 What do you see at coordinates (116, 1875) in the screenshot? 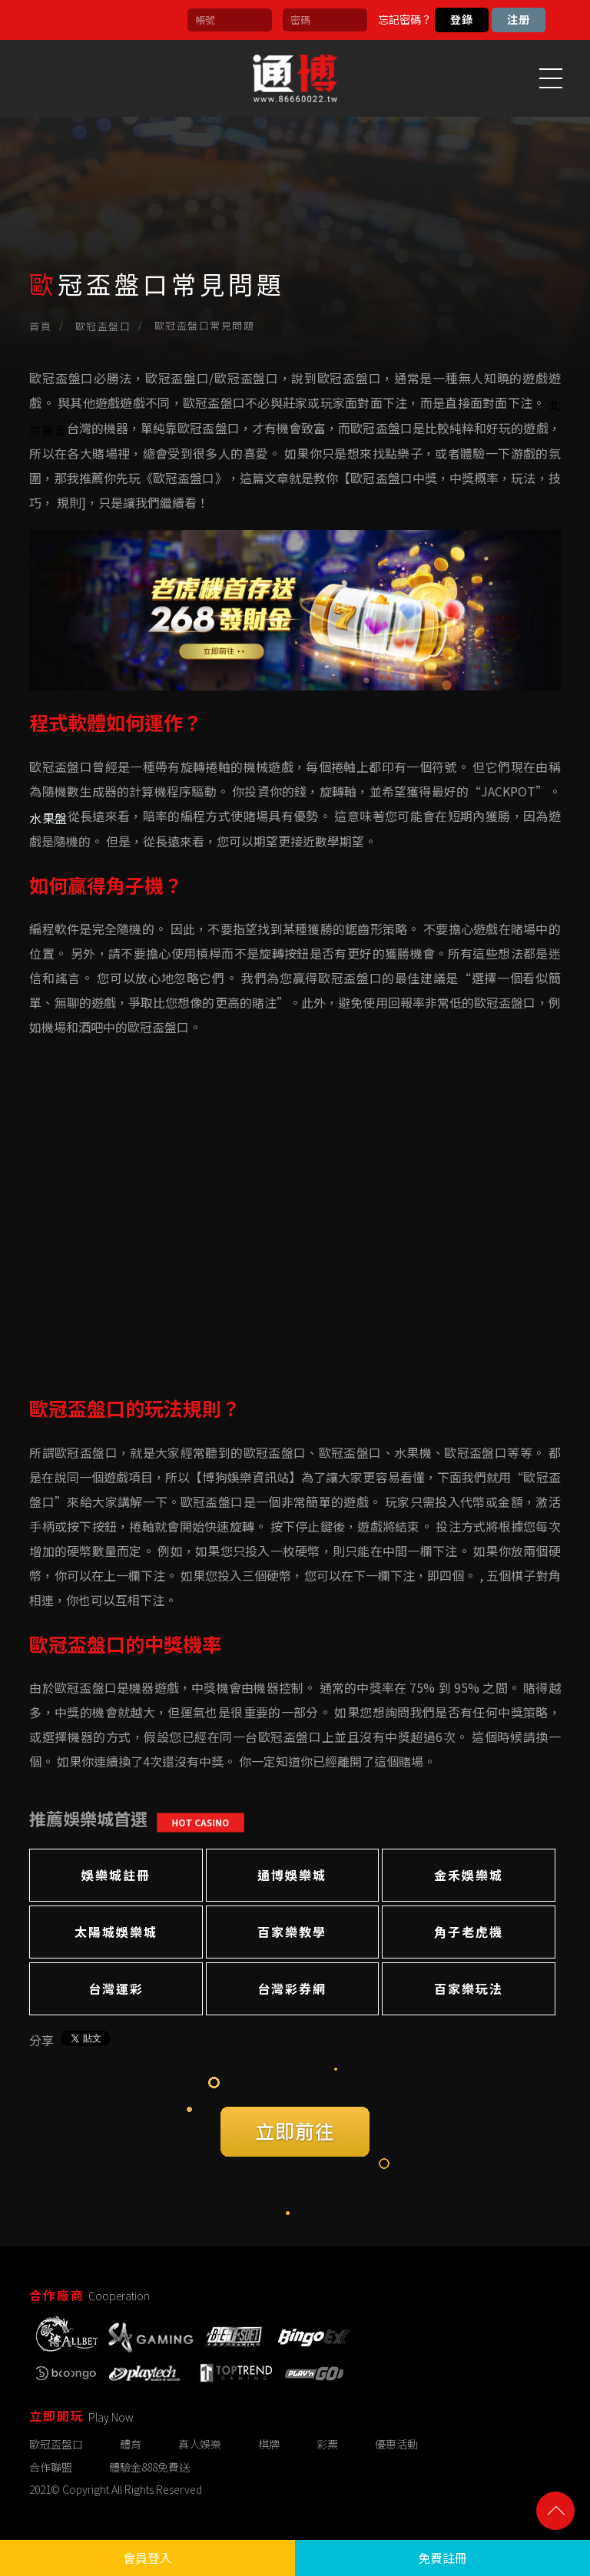
I see `娛樂城註冊` at bounding box center [116, 1875].